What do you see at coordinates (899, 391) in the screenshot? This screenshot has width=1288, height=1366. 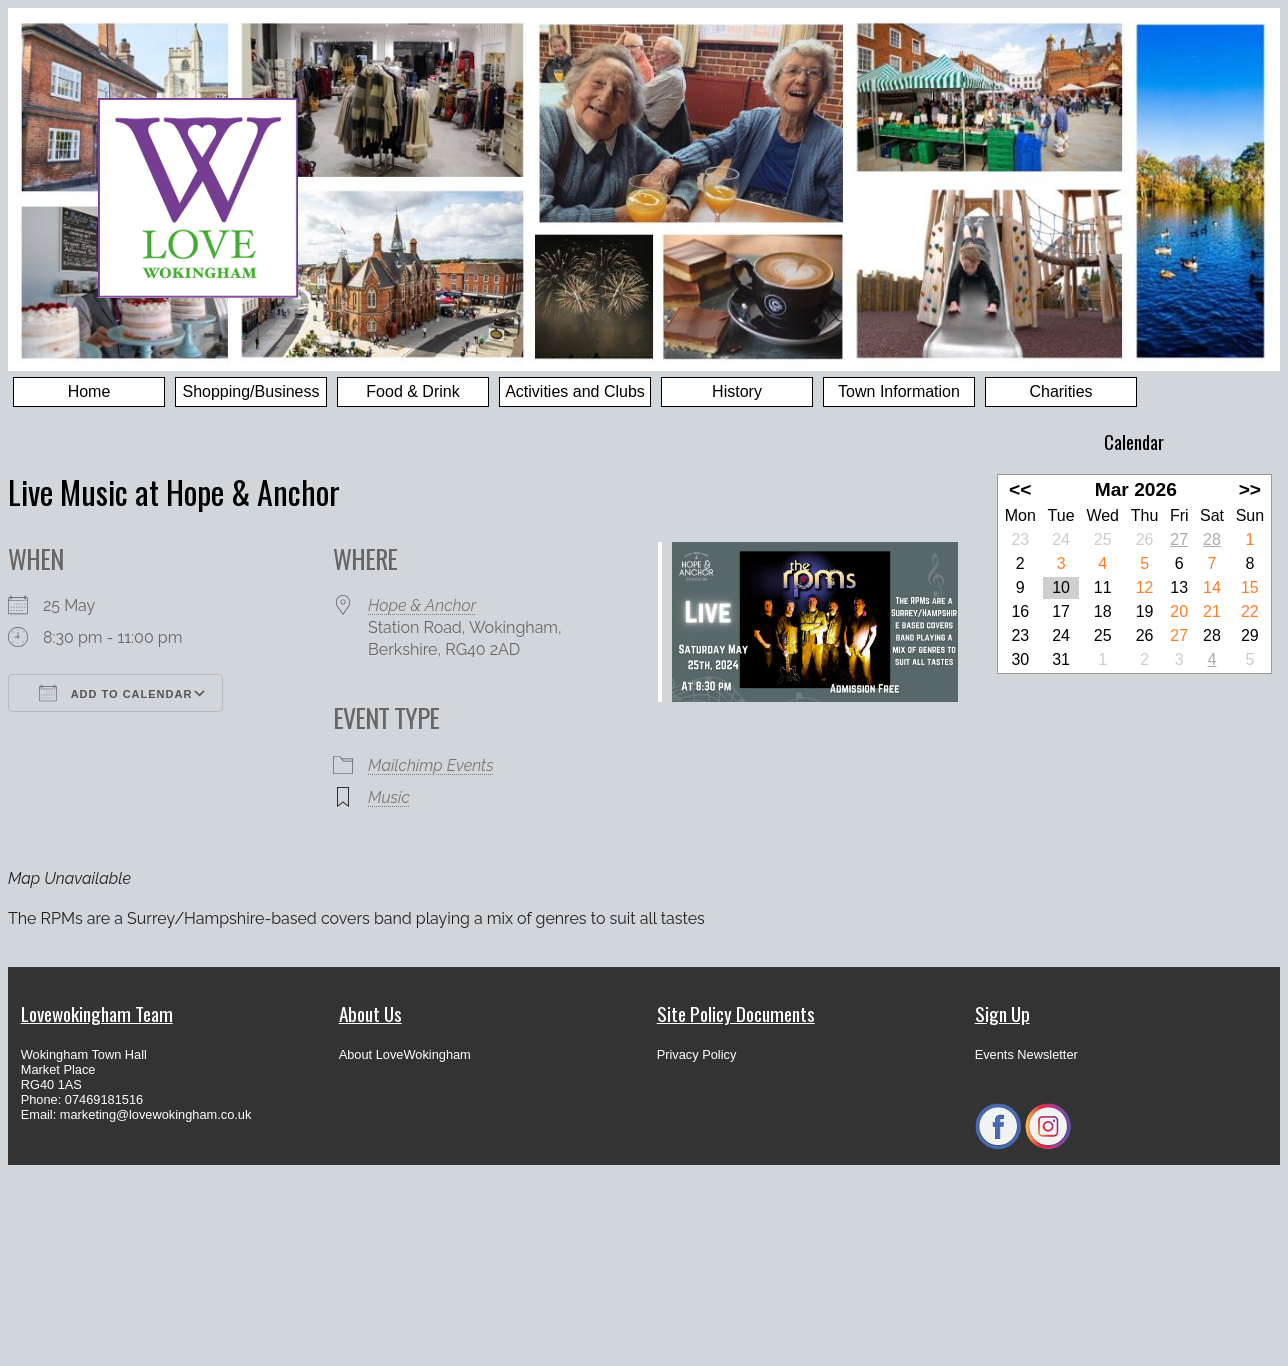 I see `Town Information` at bounding box center [899, 391].